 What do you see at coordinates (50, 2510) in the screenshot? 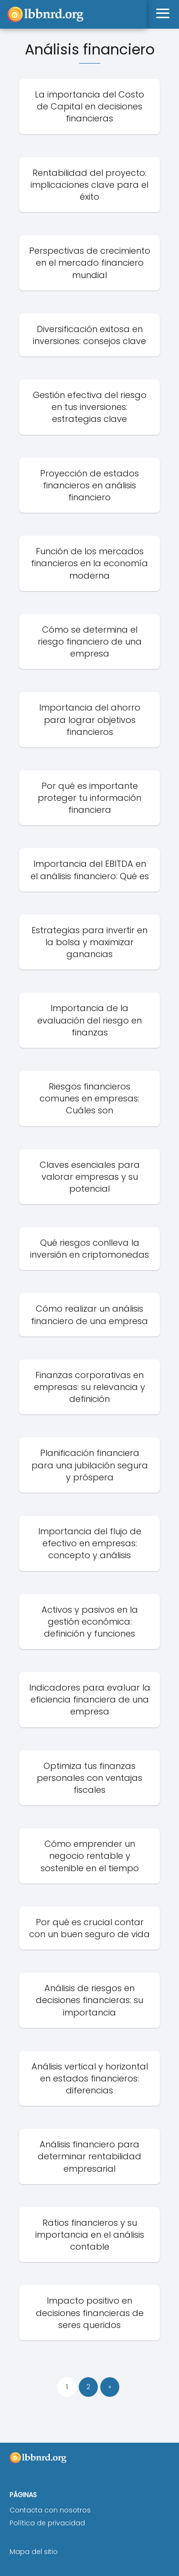
I see `Contacta con nosotros` at bounding box center [50, 2510].